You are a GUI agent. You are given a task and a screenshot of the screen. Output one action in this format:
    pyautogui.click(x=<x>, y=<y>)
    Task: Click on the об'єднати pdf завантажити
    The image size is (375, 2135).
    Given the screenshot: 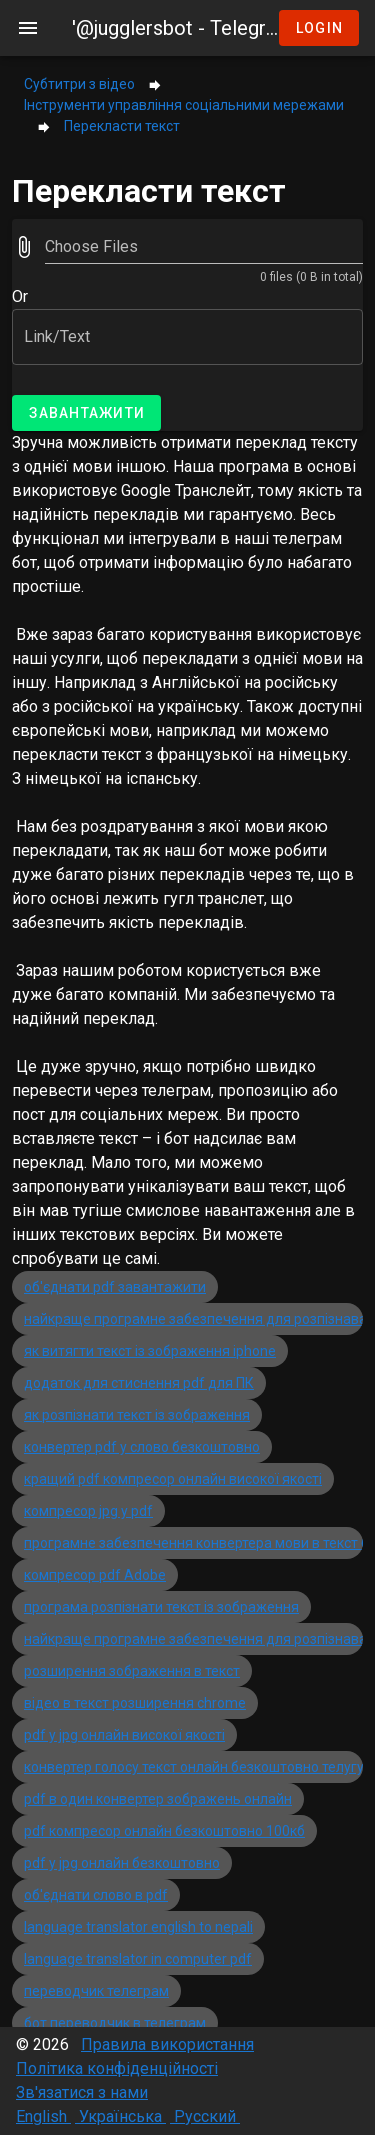 What is the action you would take?
    pyautogui.click(x=115, y=1287)
    